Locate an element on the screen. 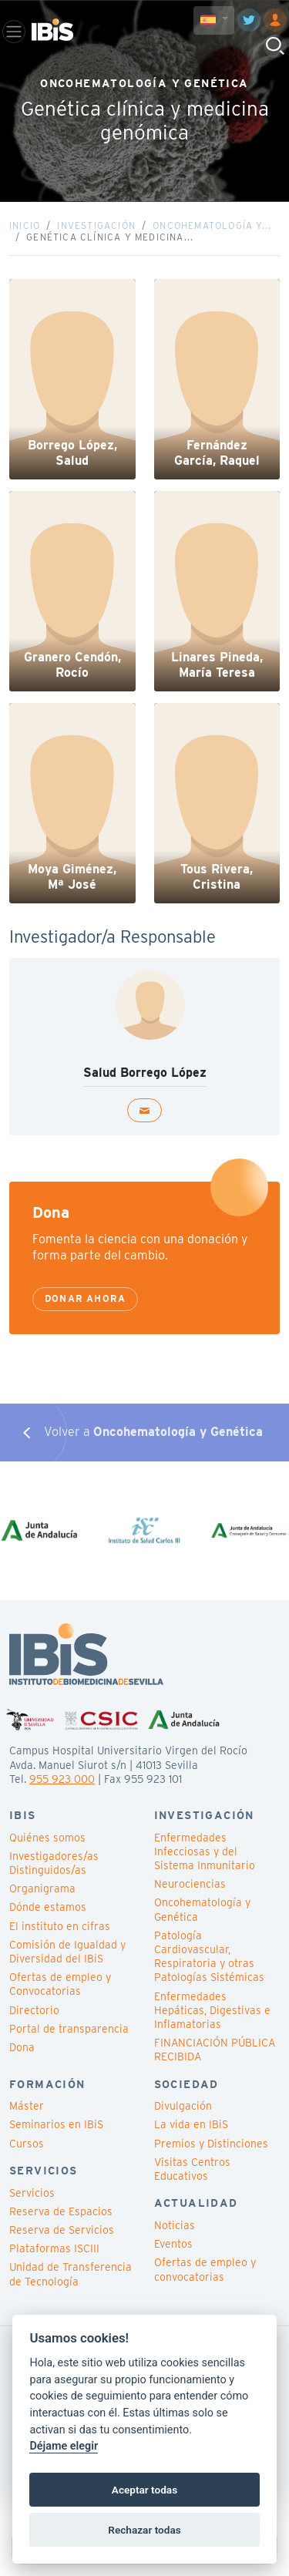  Dónde estamos is located at coordinates (47, 1907).